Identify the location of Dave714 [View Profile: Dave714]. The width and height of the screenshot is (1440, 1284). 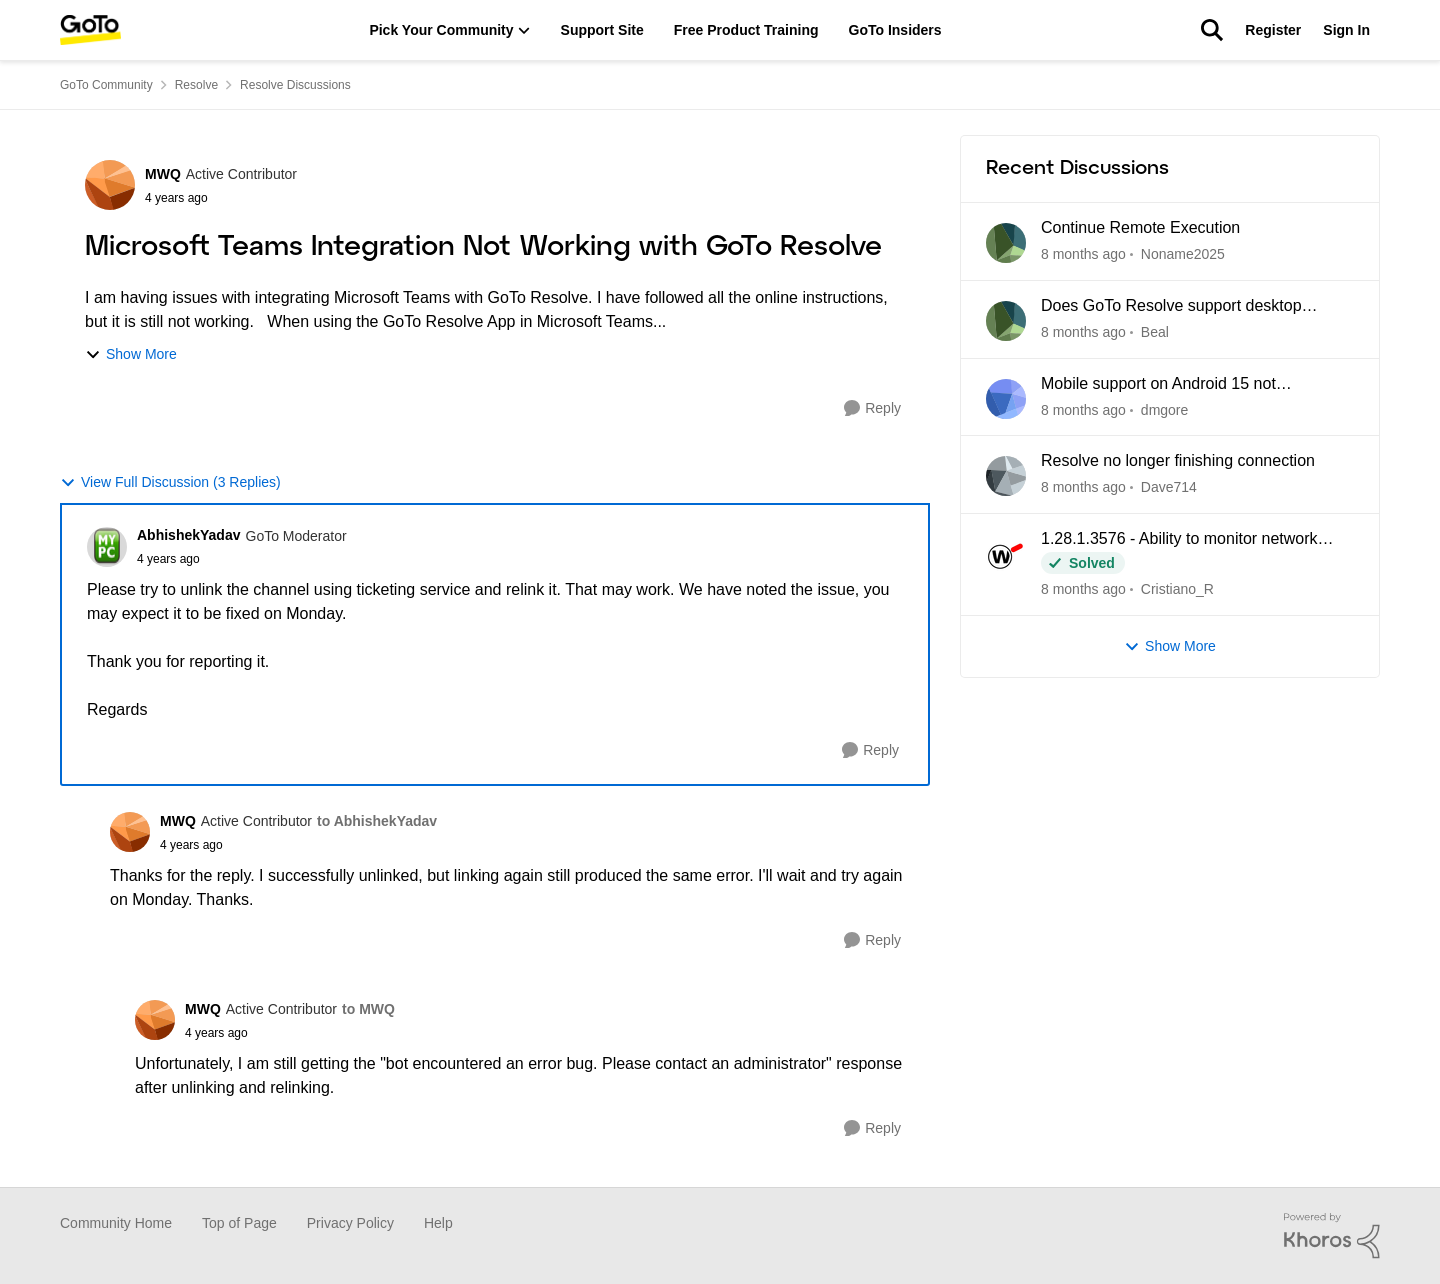
(1169, 487).